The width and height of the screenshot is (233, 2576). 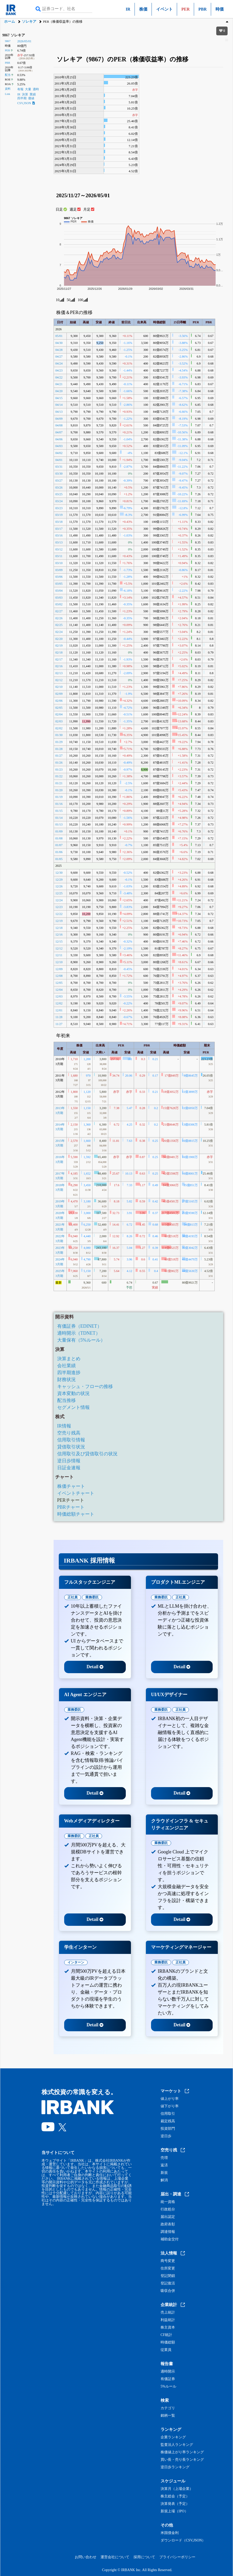 I want to click on 12/12, so click(x=59, y=948).